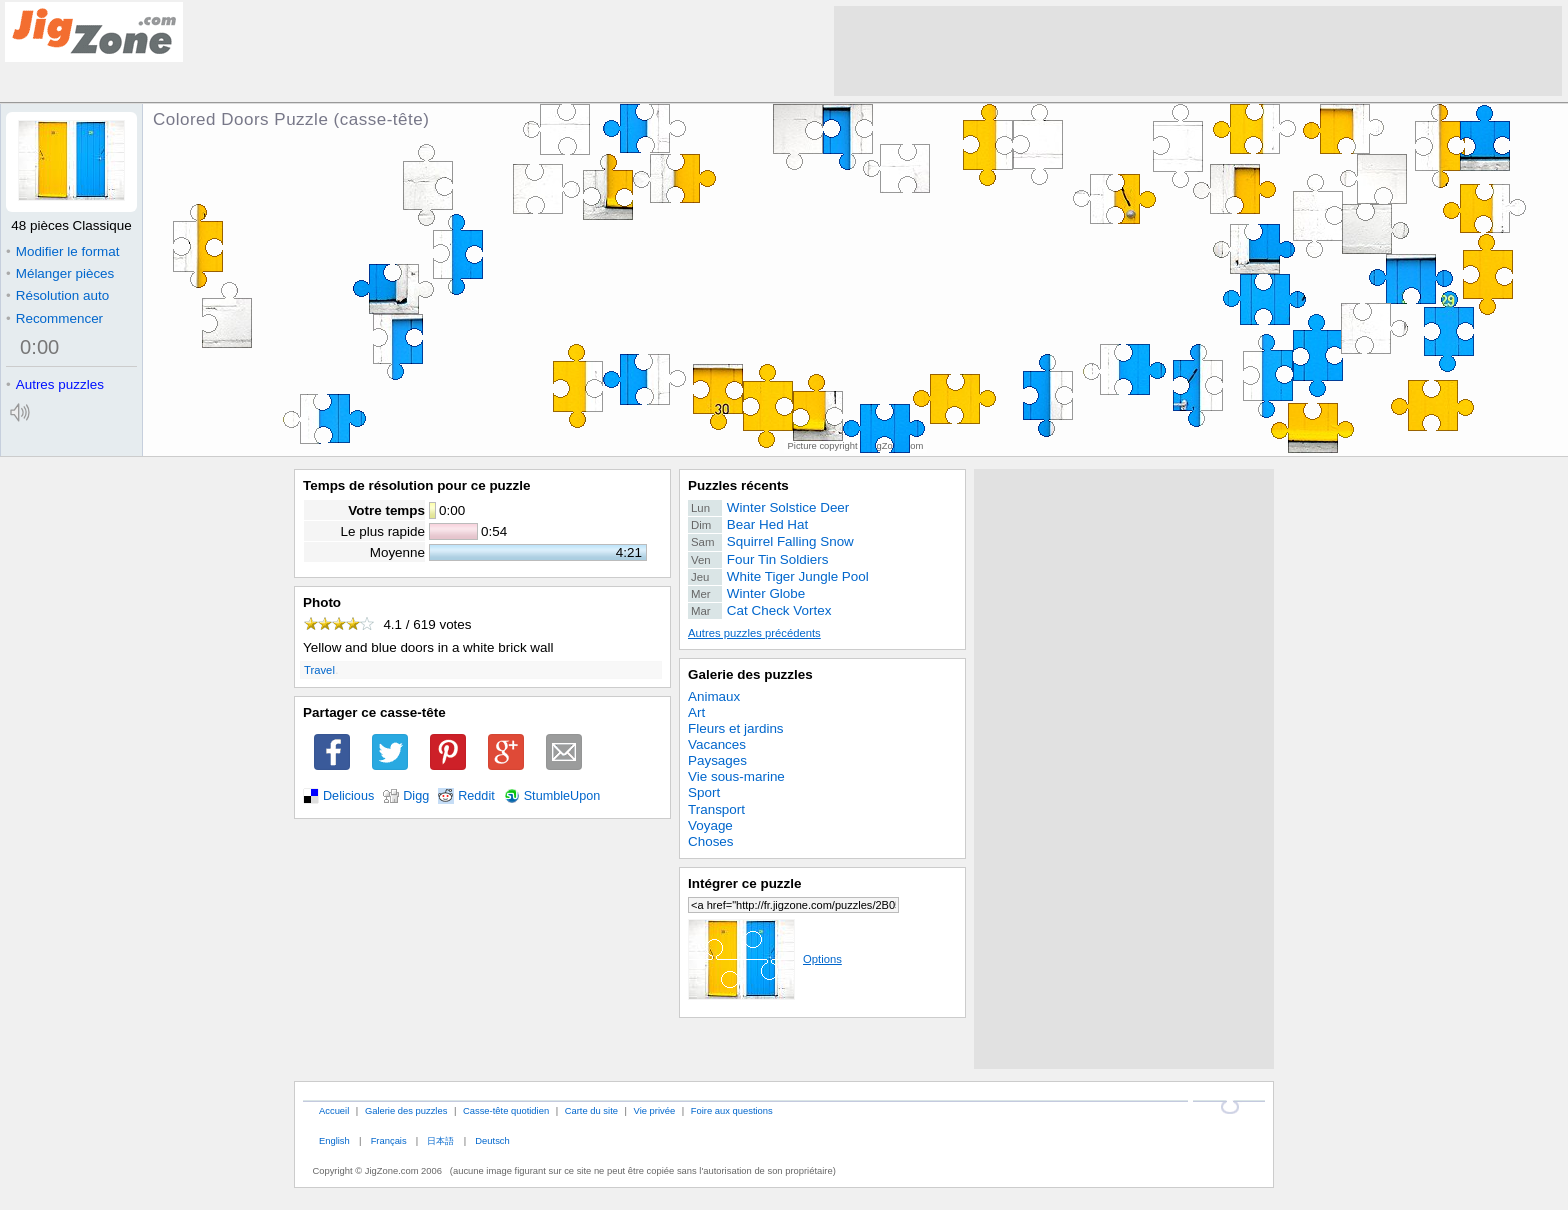 The height and width of the screenshot is (1210, 1568). What do you see at coordinates (704, 792) in the screenshot?
I see `Sport` at bounding box center [704, 792].